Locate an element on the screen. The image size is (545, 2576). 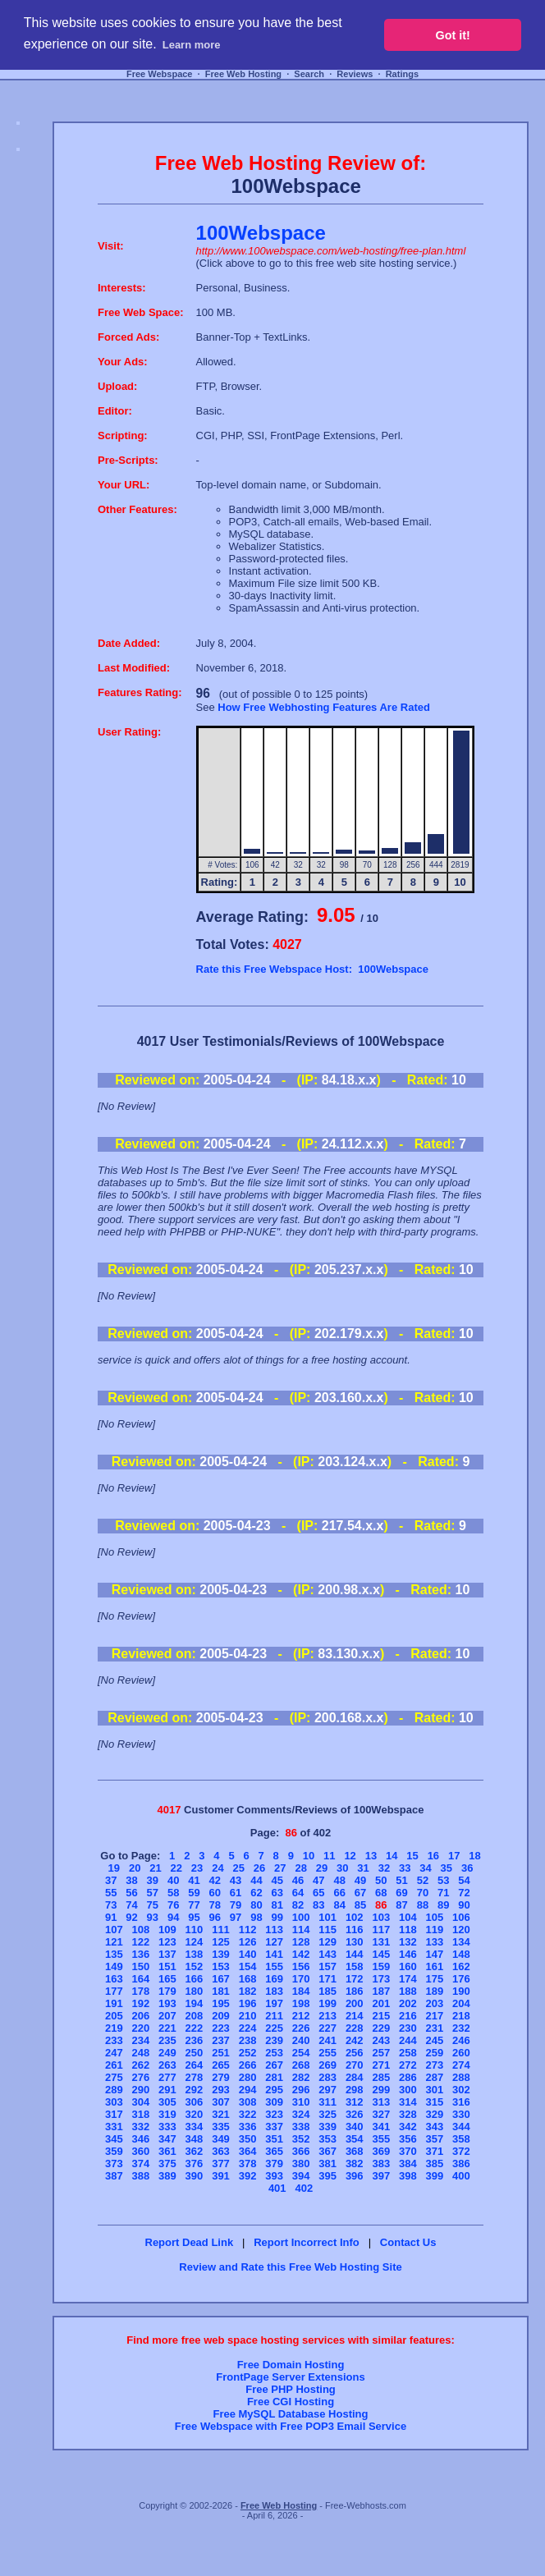
286 is located at coordinates (408, 2077).